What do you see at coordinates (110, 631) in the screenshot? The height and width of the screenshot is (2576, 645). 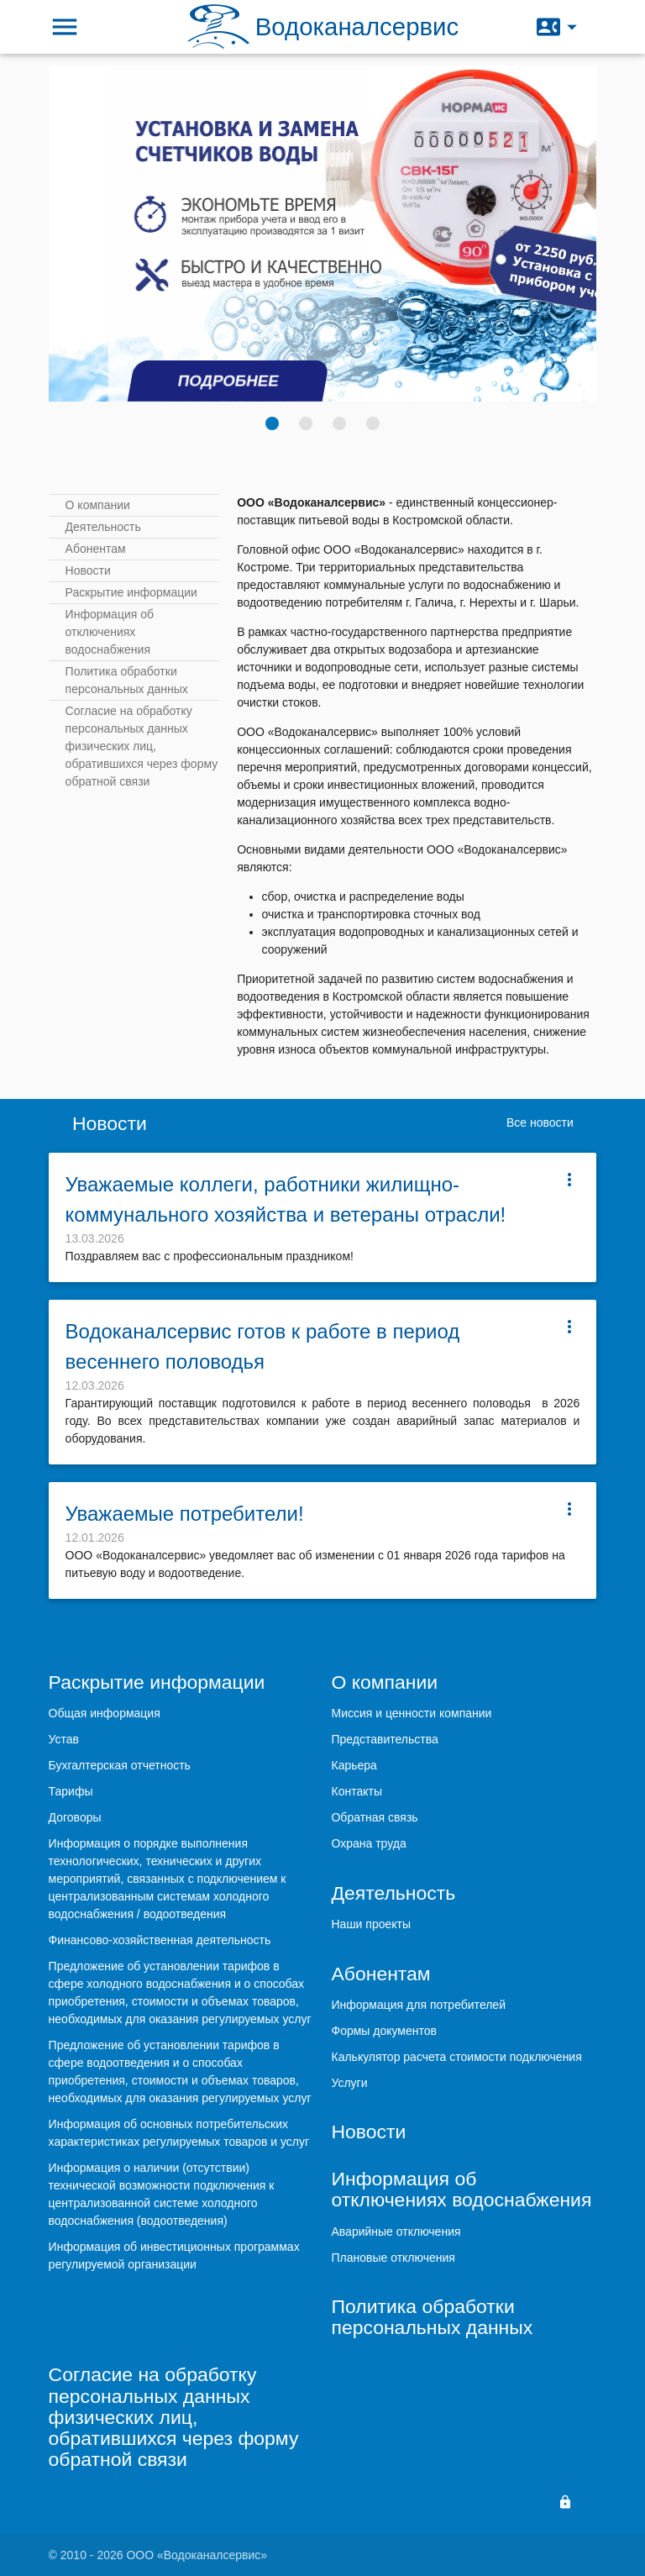 I see `Информация об отключениях водоснабжения` at bounding box center [110, 631].